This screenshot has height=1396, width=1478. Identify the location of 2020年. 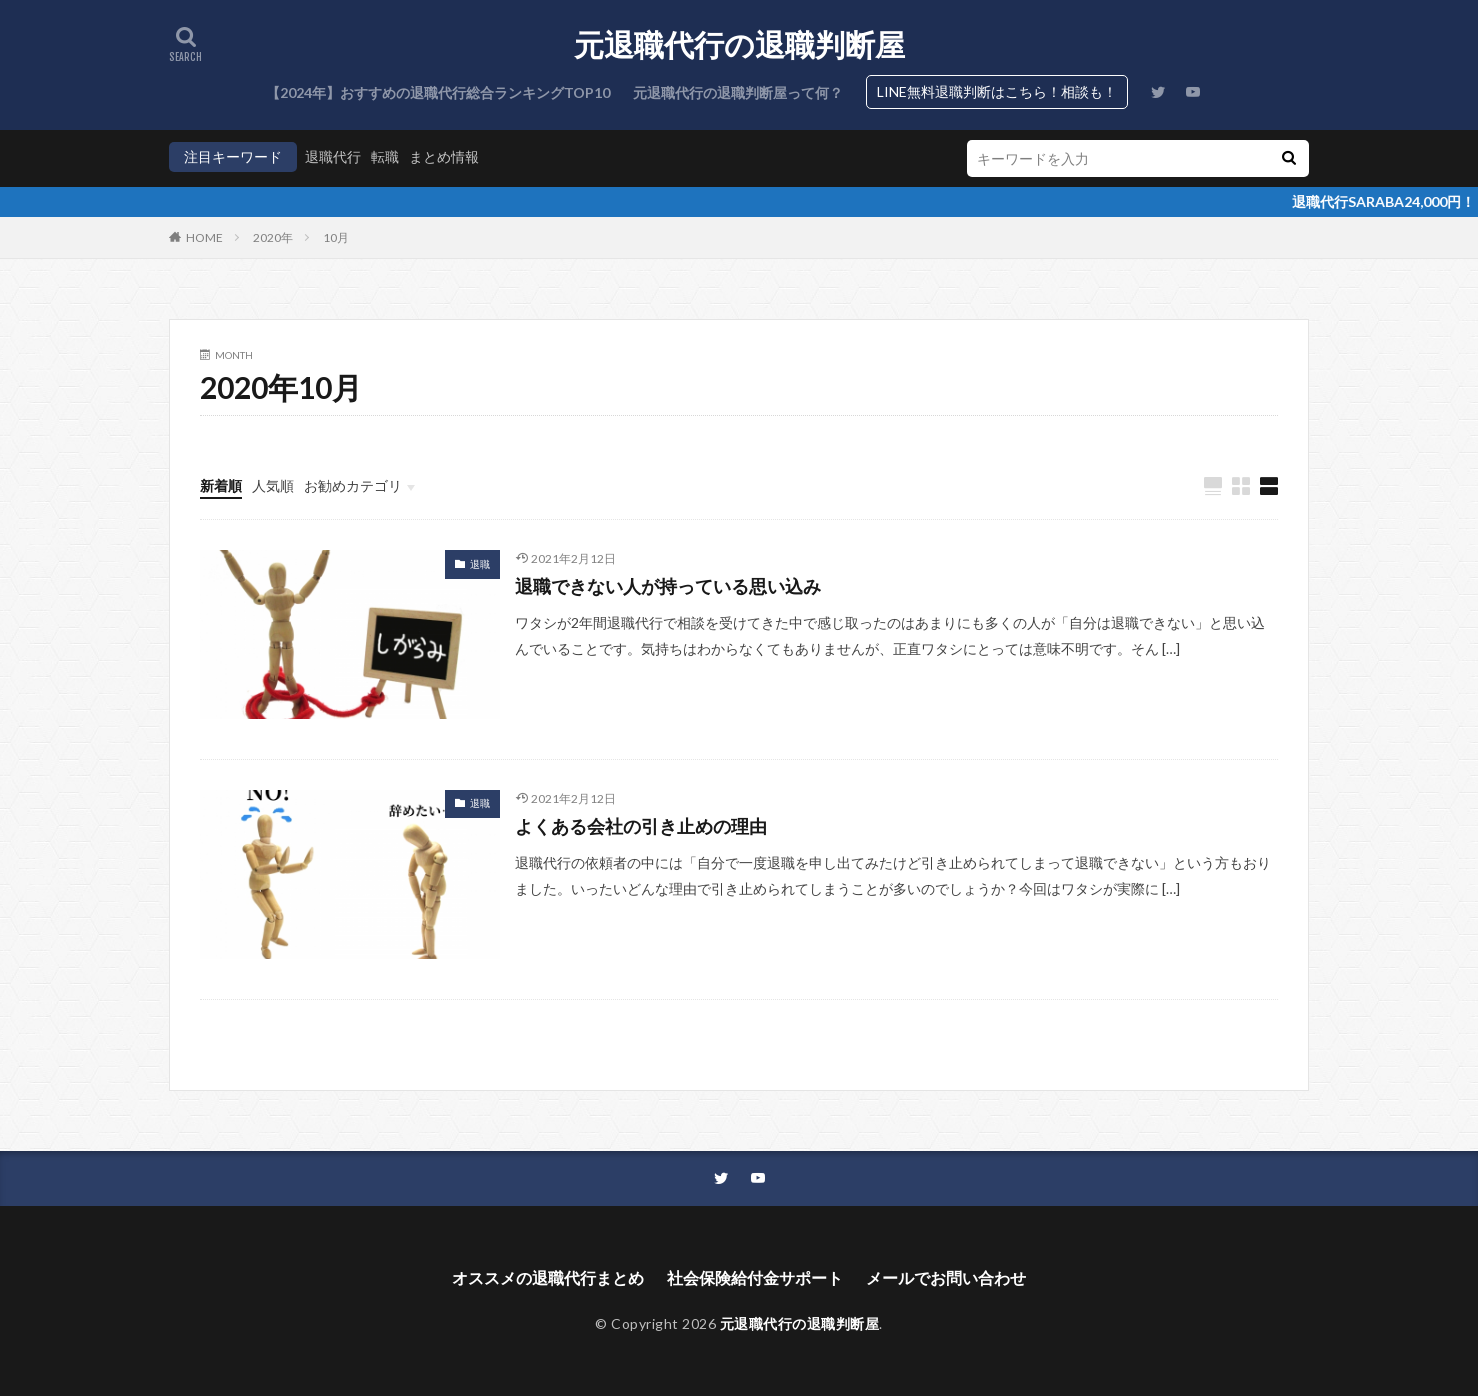
(273, 237).